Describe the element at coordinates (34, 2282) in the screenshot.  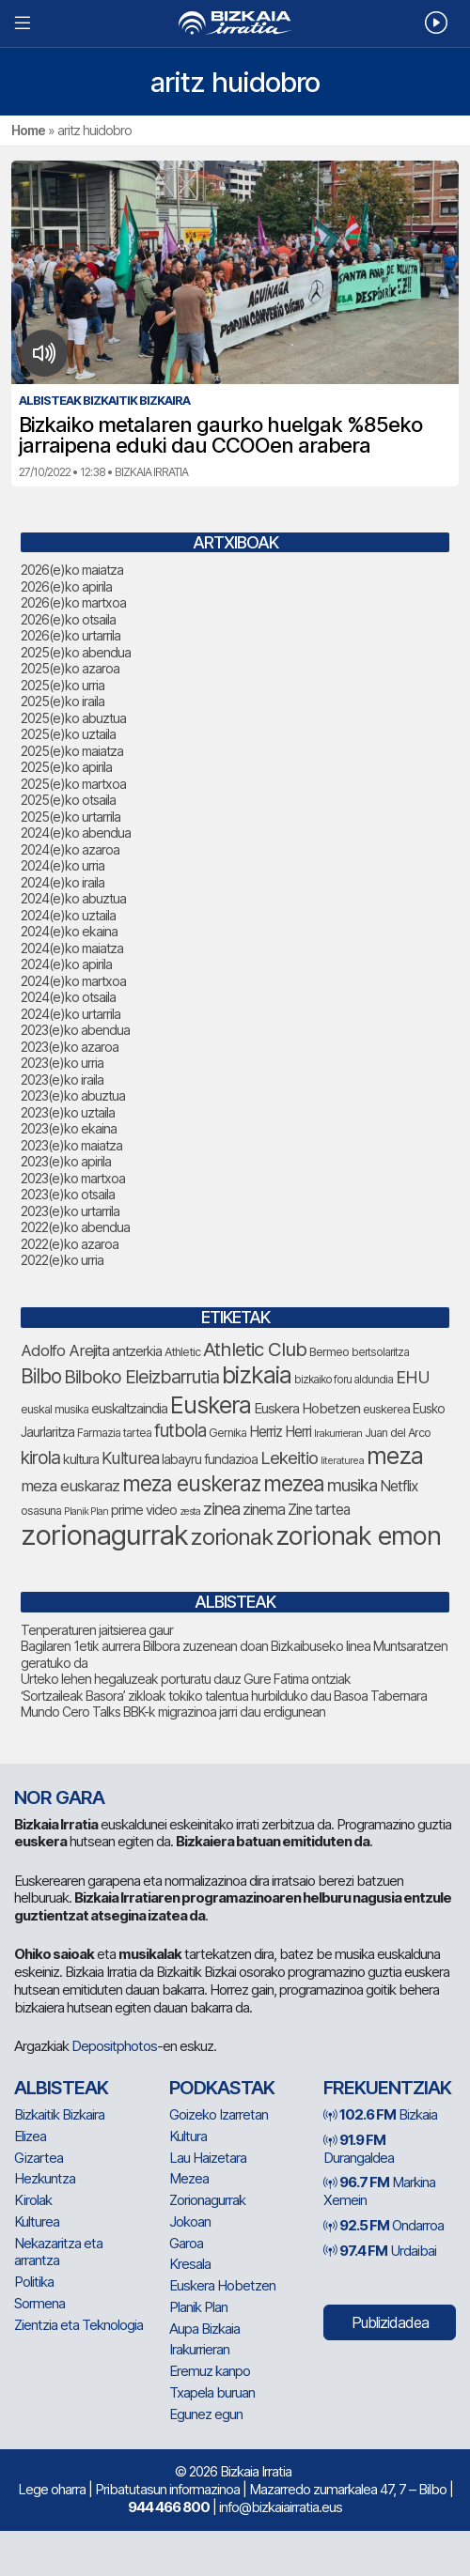
I see `Politika` at that location.